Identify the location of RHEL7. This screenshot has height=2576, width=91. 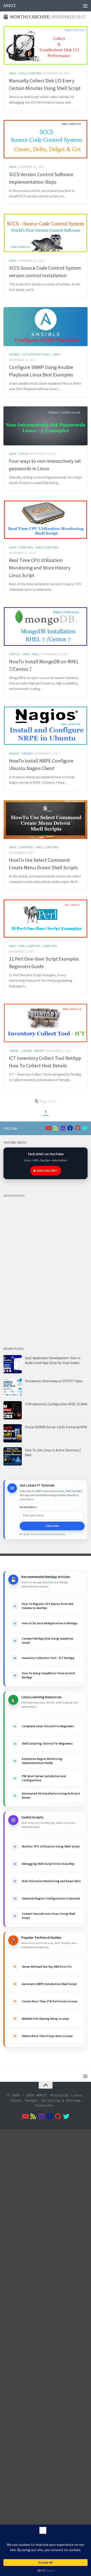
(36, 654).